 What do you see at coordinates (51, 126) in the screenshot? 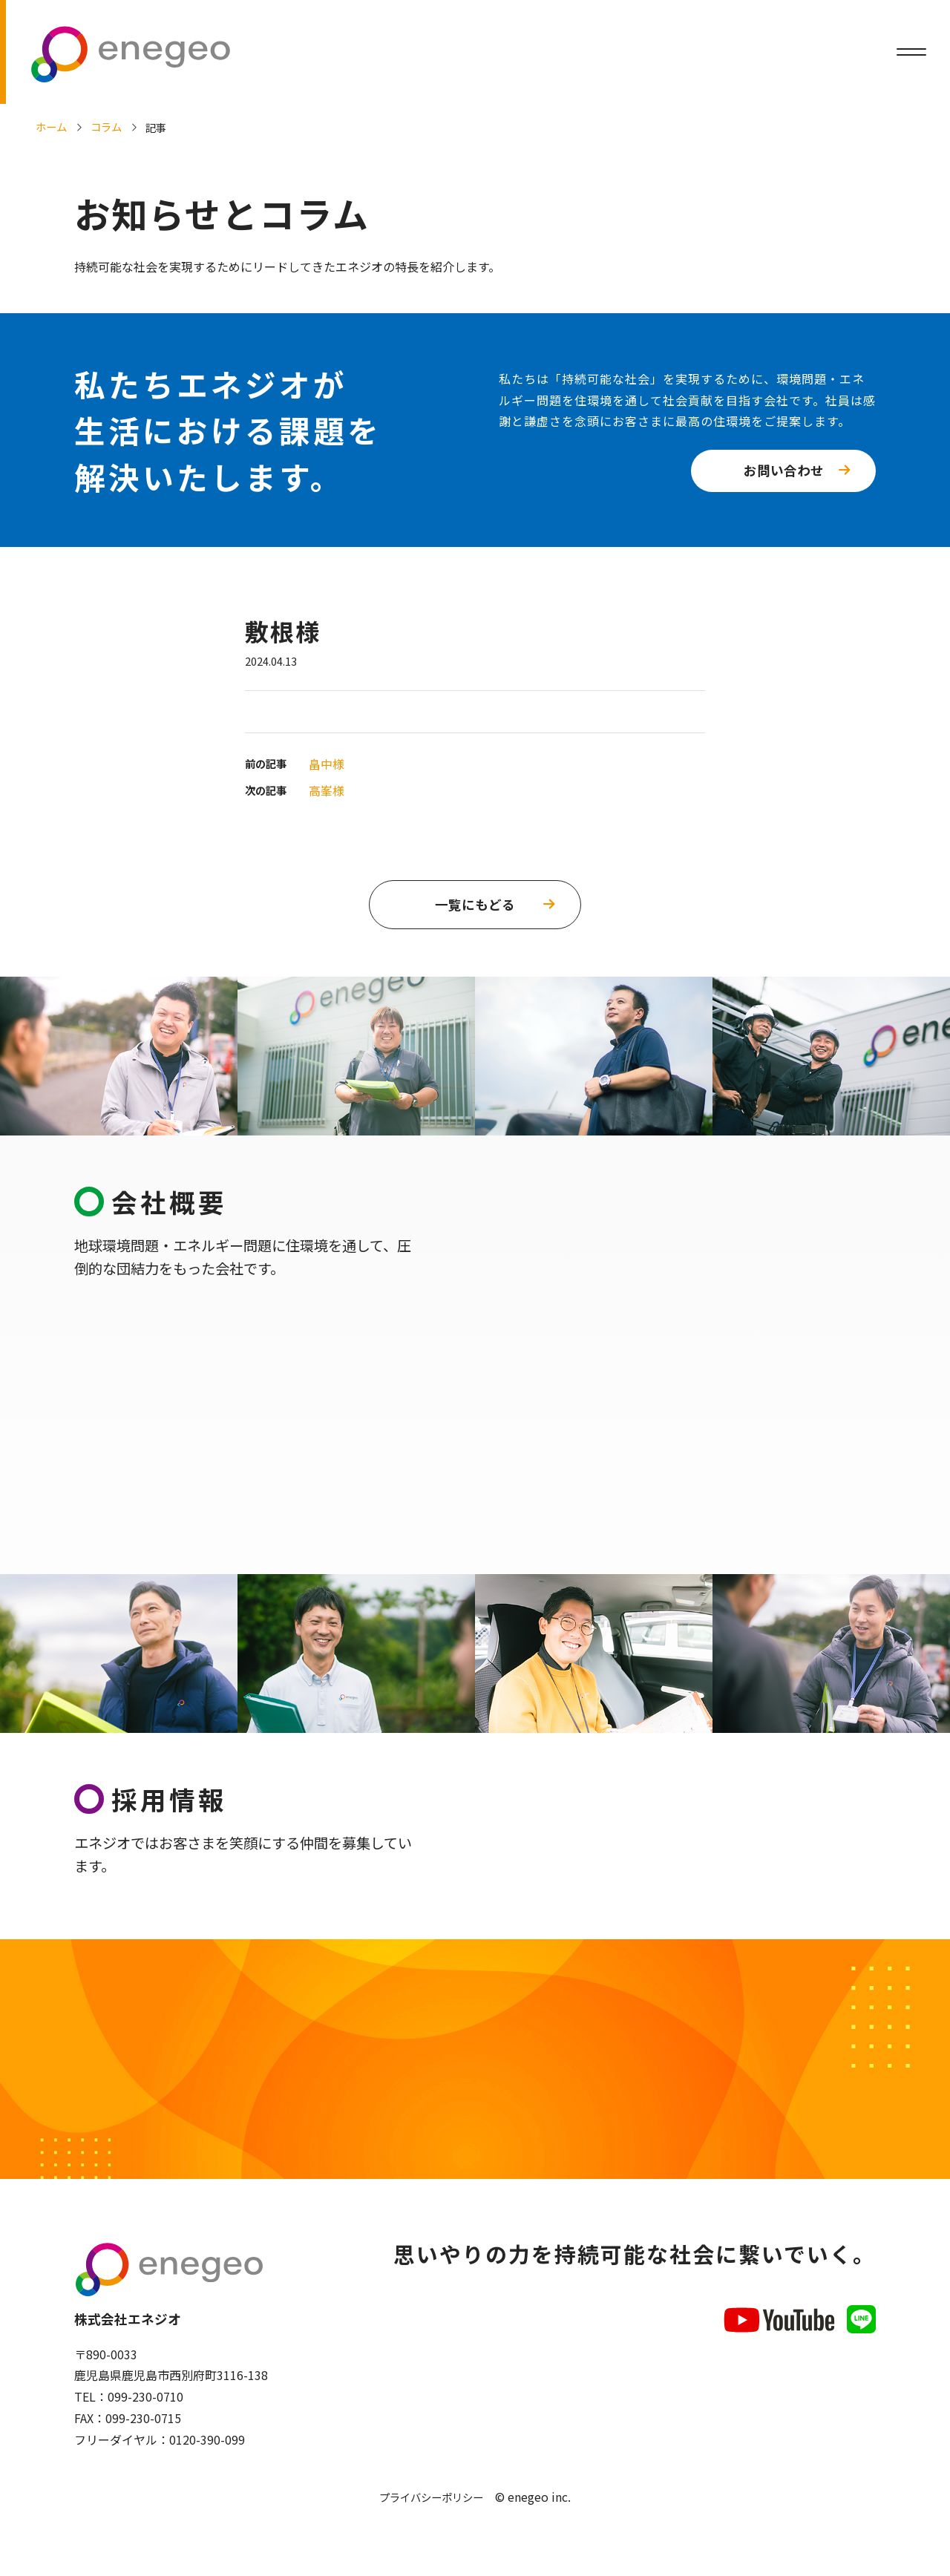
I see `ホーム` at bounding box center [51, 126].